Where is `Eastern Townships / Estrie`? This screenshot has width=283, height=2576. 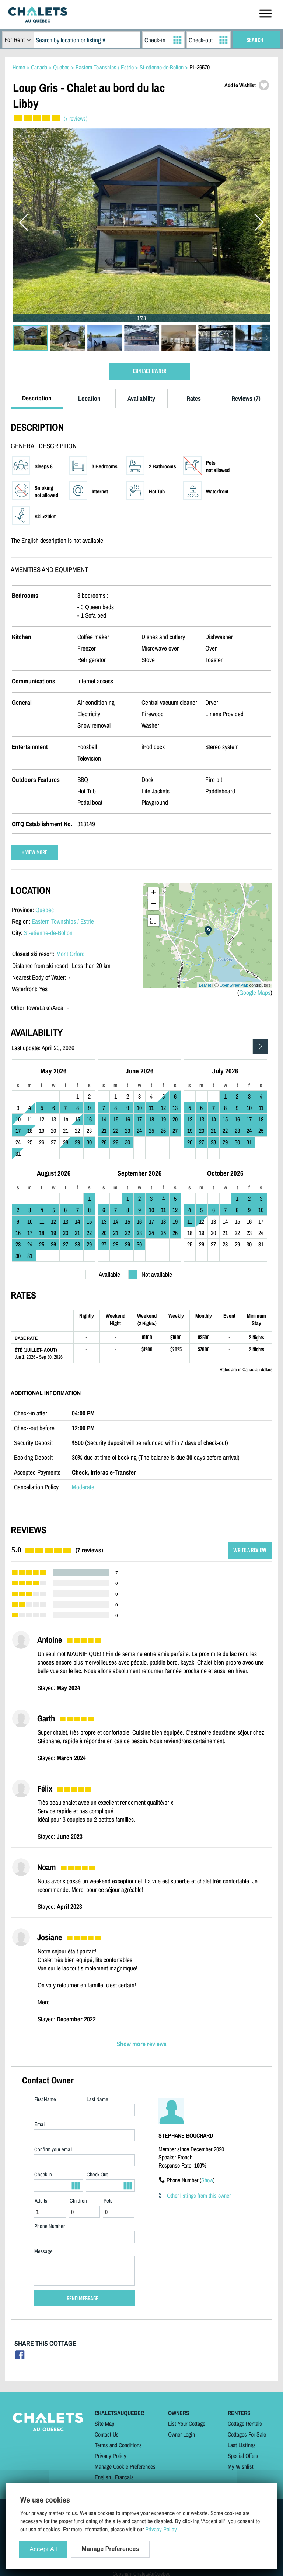
Eastern Townships / Estrie is located at coordinates (63, 921).